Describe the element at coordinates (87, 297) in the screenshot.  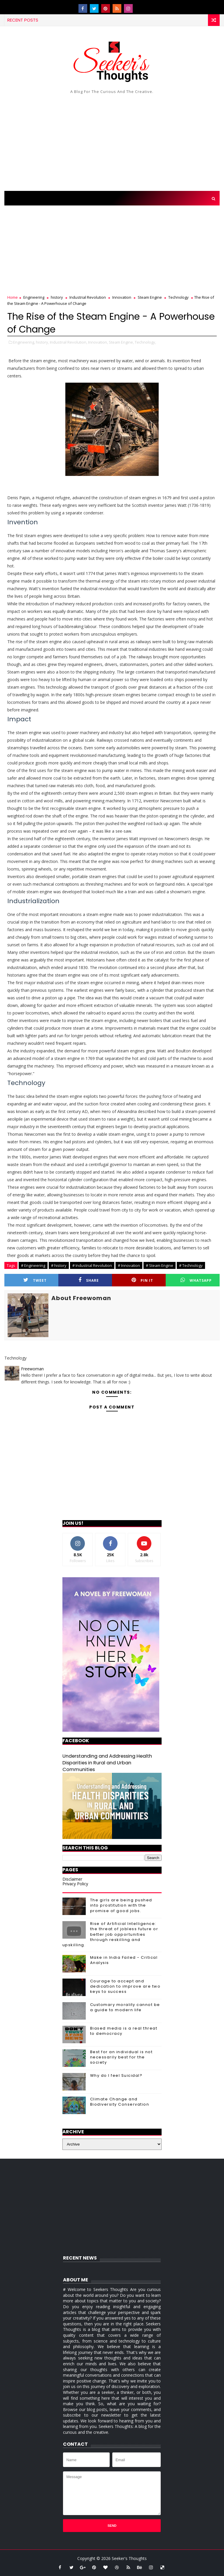
I see `Industrial Revolution` at that location.